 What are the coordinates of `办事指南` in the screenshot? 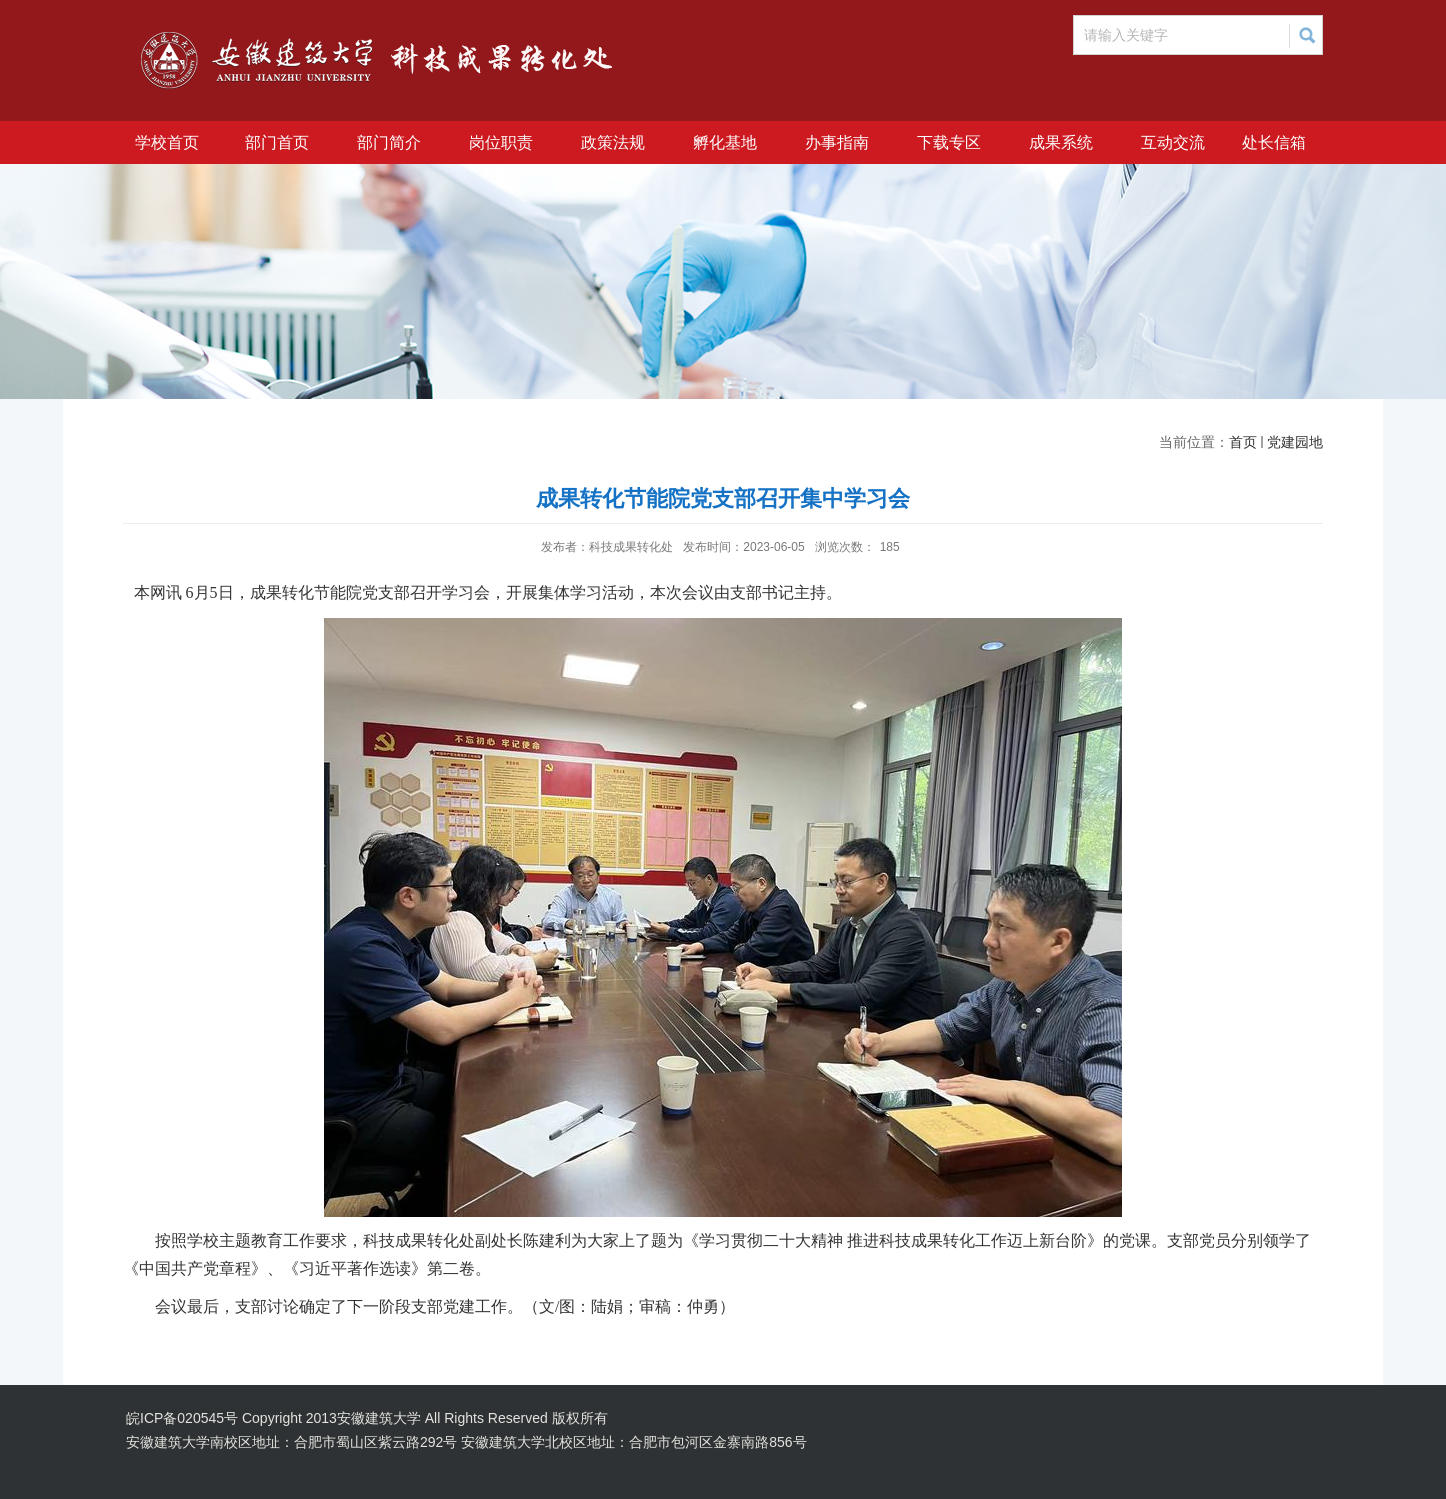 It's located at (837, 142).